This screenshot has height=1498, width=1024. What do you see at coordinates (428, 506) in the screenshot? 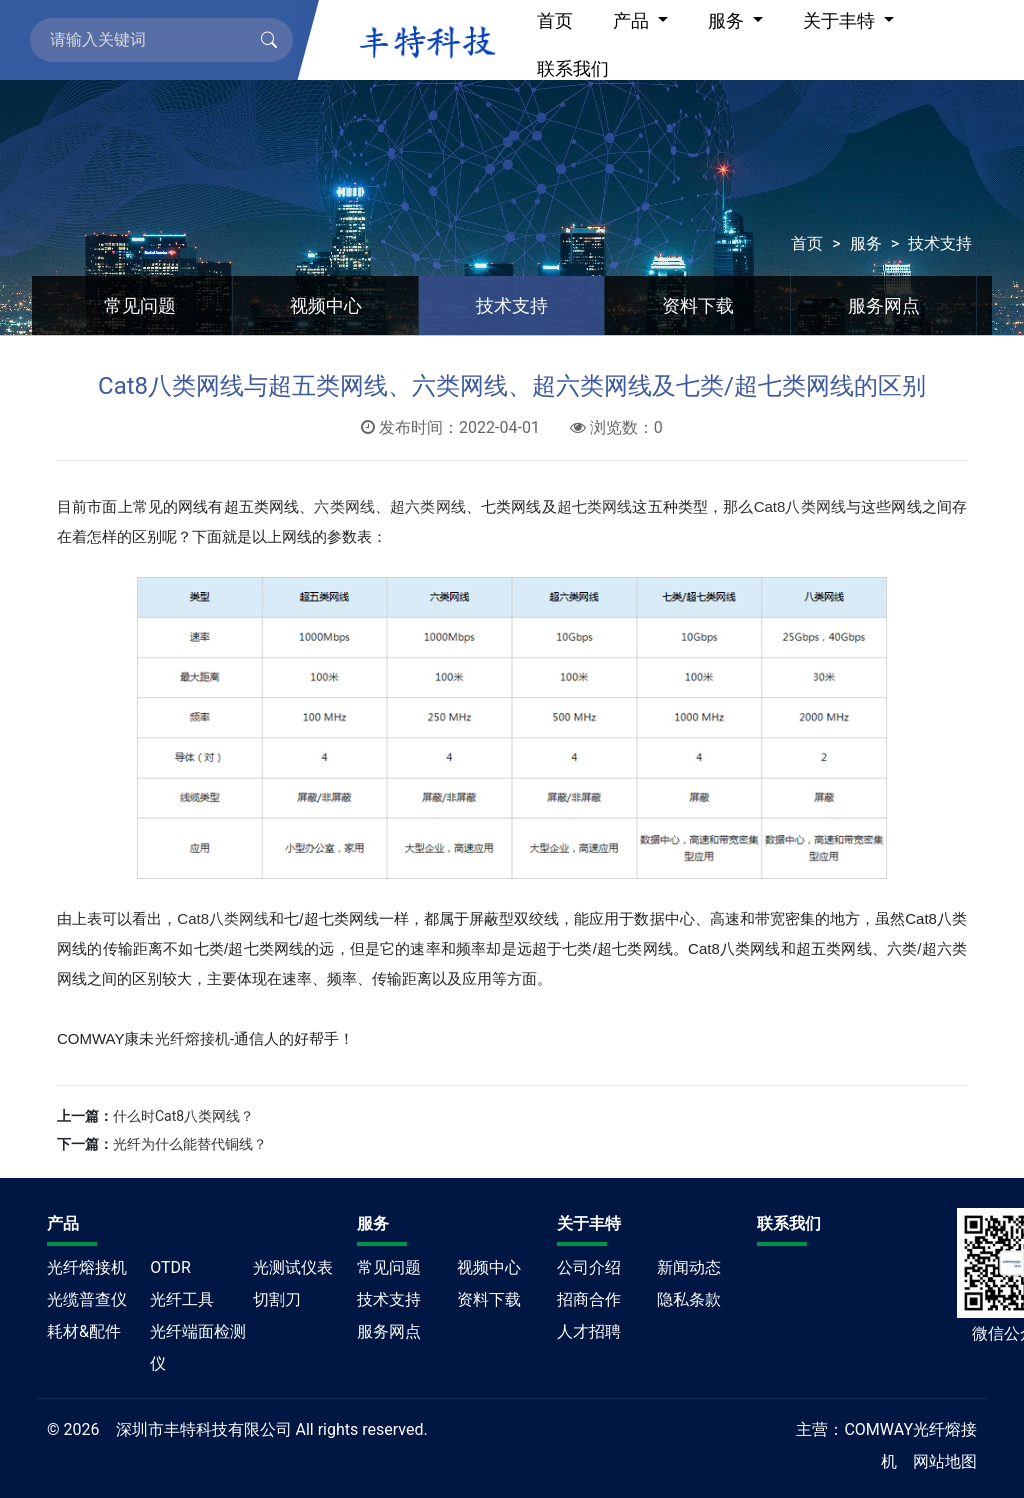
I see `超六类网线` at bounding box center [428, 506].